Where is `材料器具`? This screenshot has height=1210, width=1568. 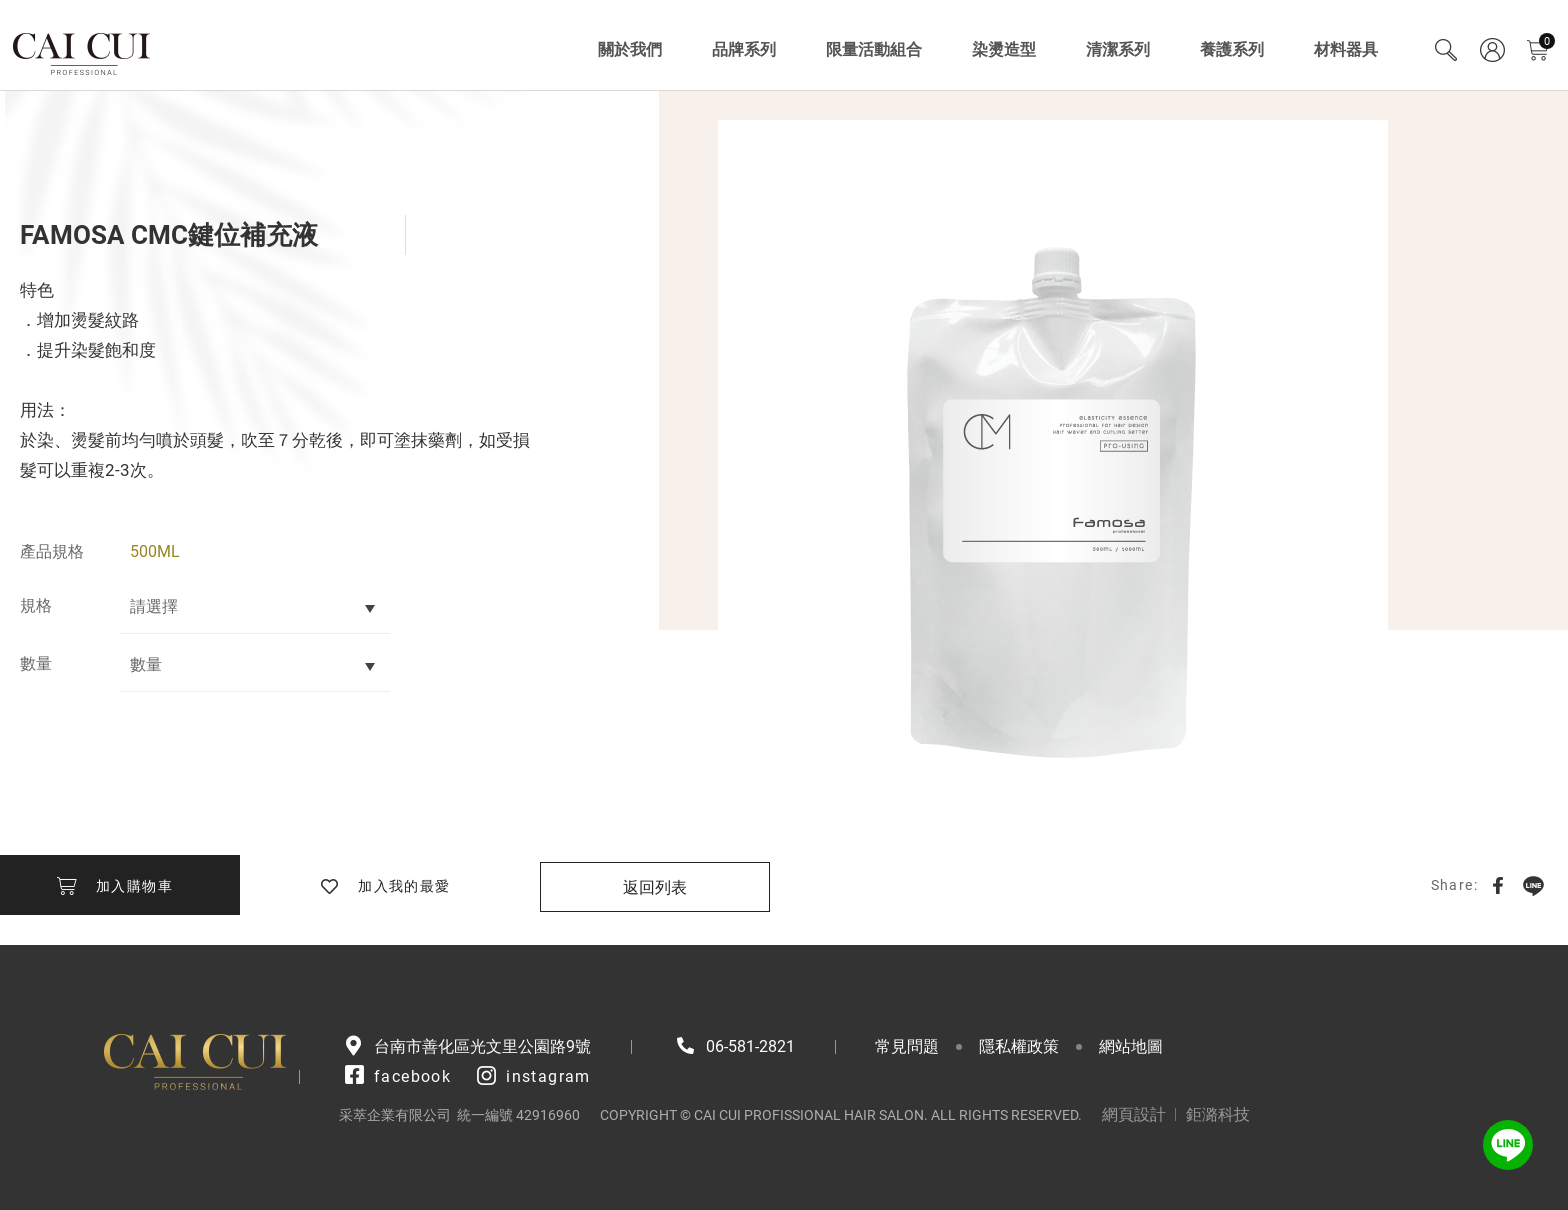 材料器具 is located at coordinates (1346, 49).